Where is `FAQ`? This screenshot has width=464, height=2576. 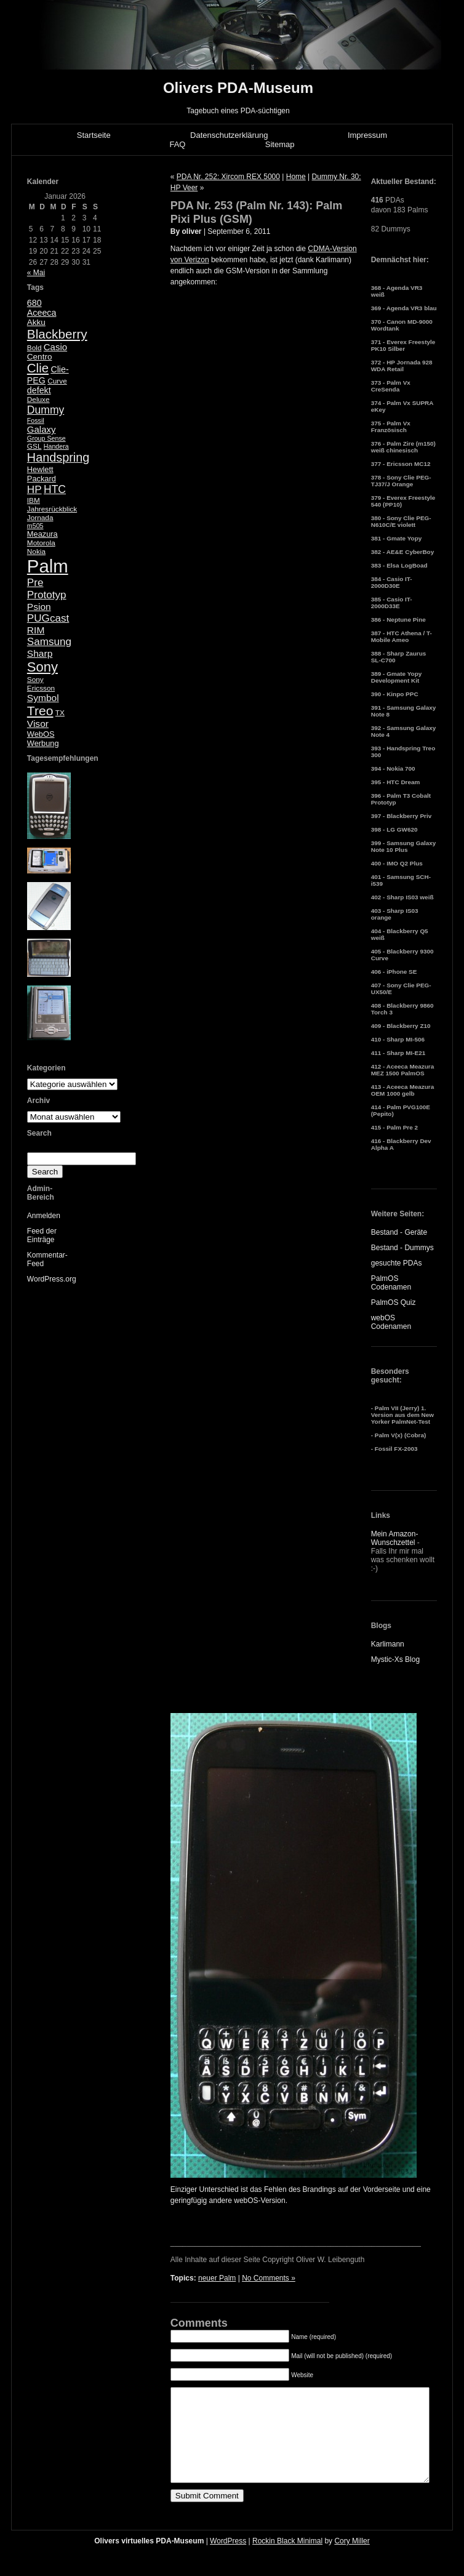 FAQ is located at coordinates (177, 144).